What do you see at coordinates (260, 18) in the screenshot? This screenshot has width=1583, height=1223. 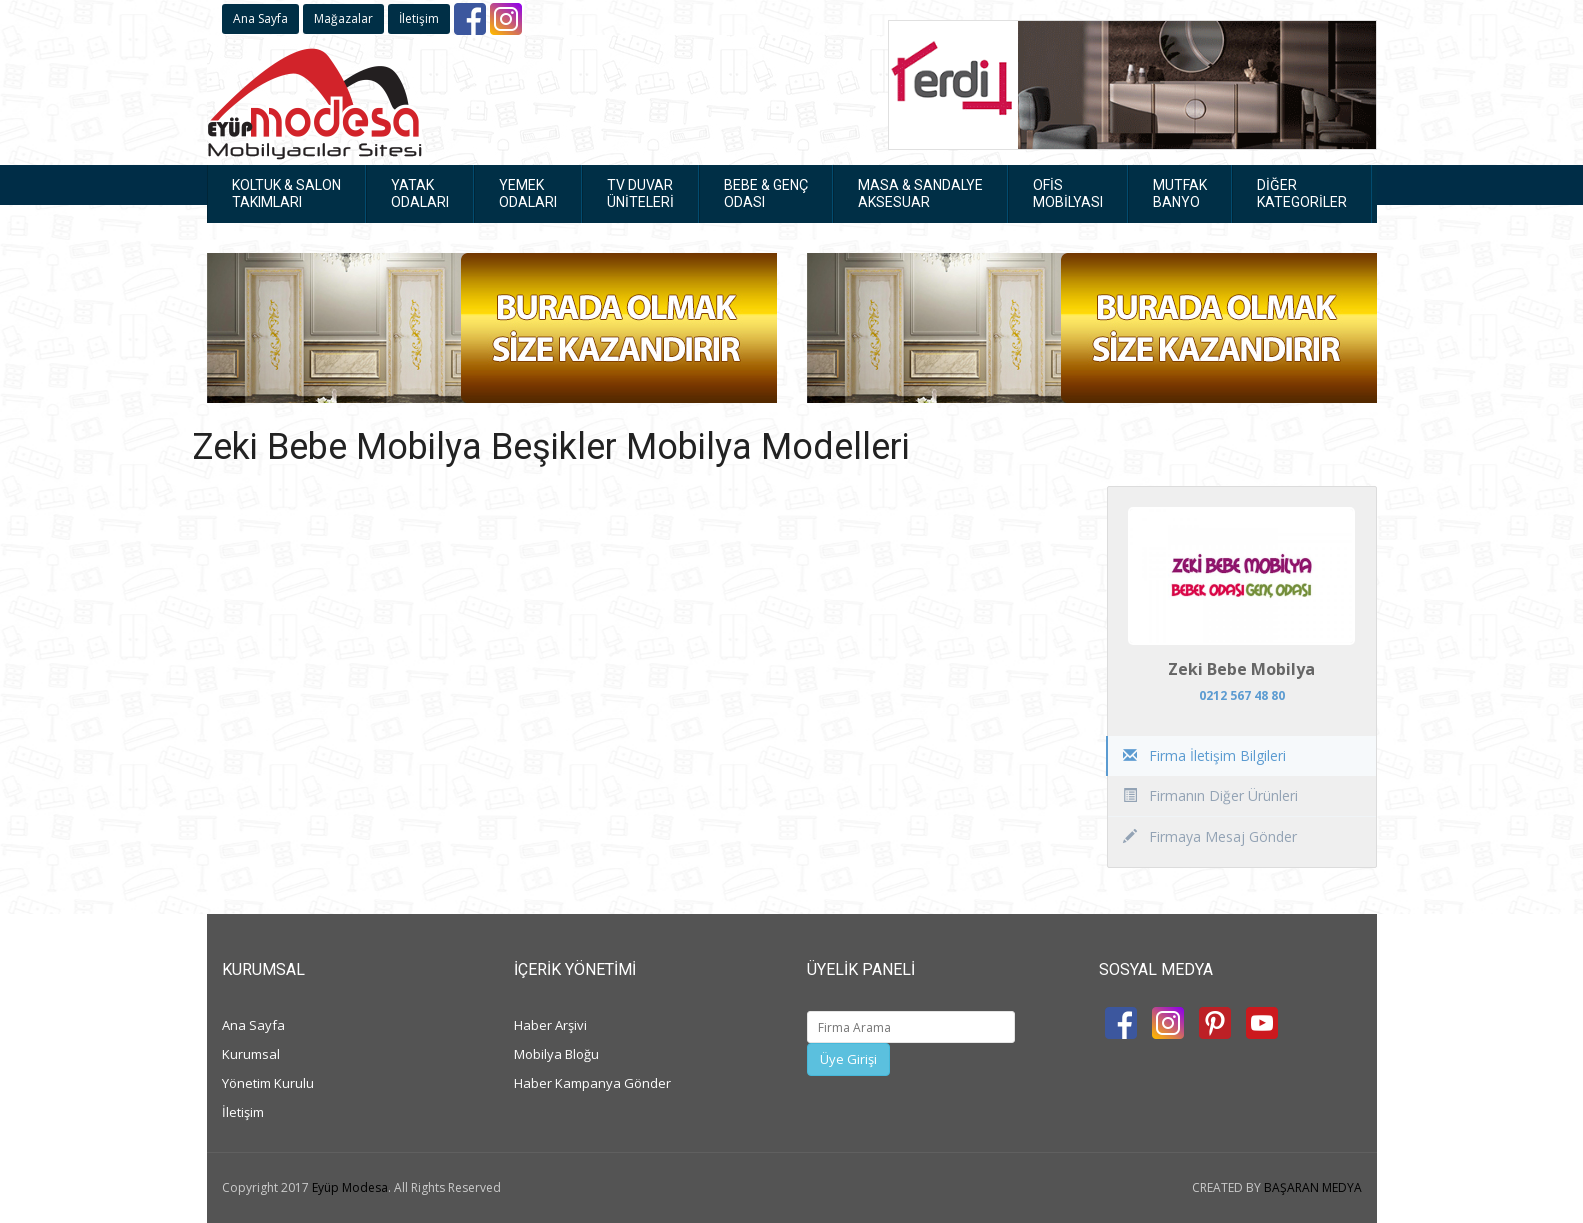 I see `Ana Sayfa` at bounding box center [260, 18].